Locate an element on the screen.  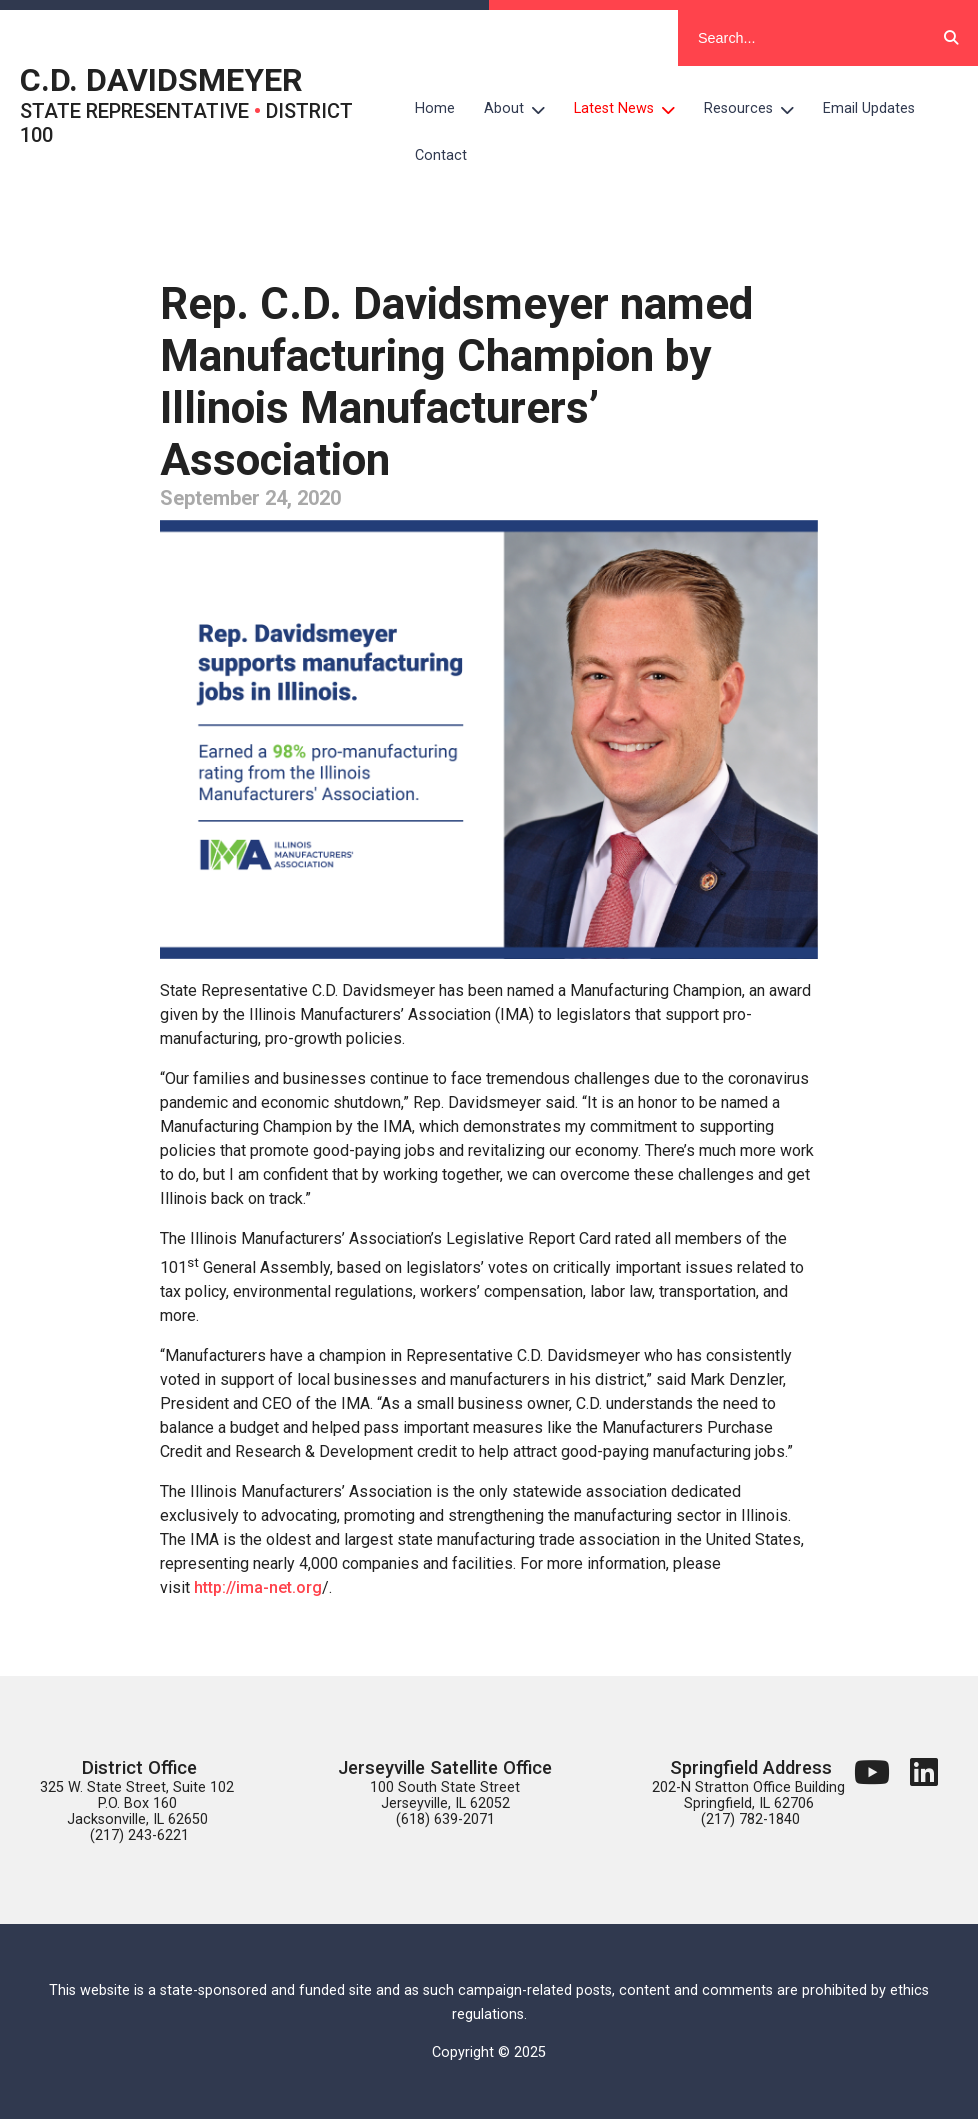
Resources is located at coordinates (756, 109).